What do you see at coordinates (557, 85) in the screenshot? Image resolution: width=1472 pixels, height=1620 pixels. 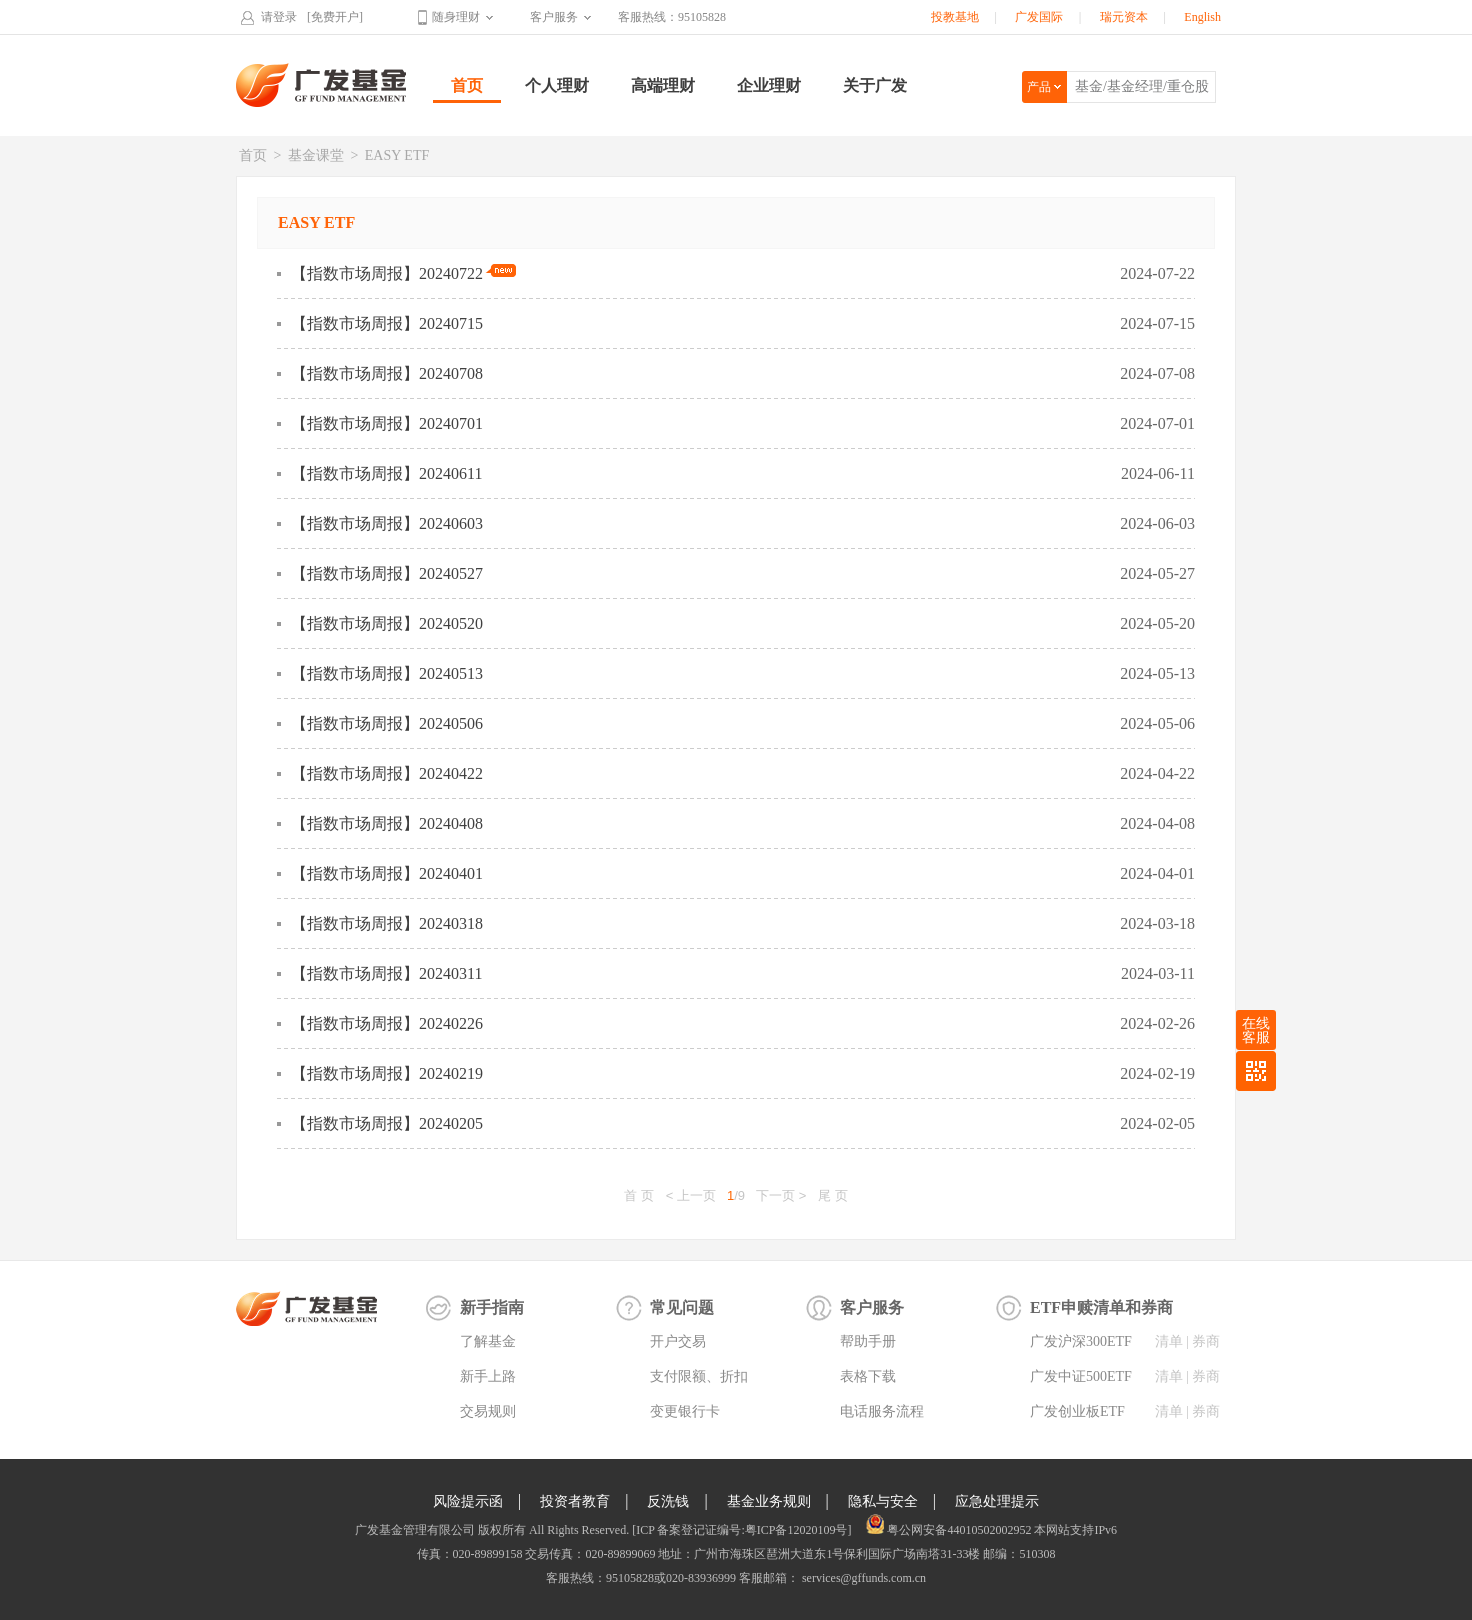 I see `个人理财` at bounding box center [557, 85].